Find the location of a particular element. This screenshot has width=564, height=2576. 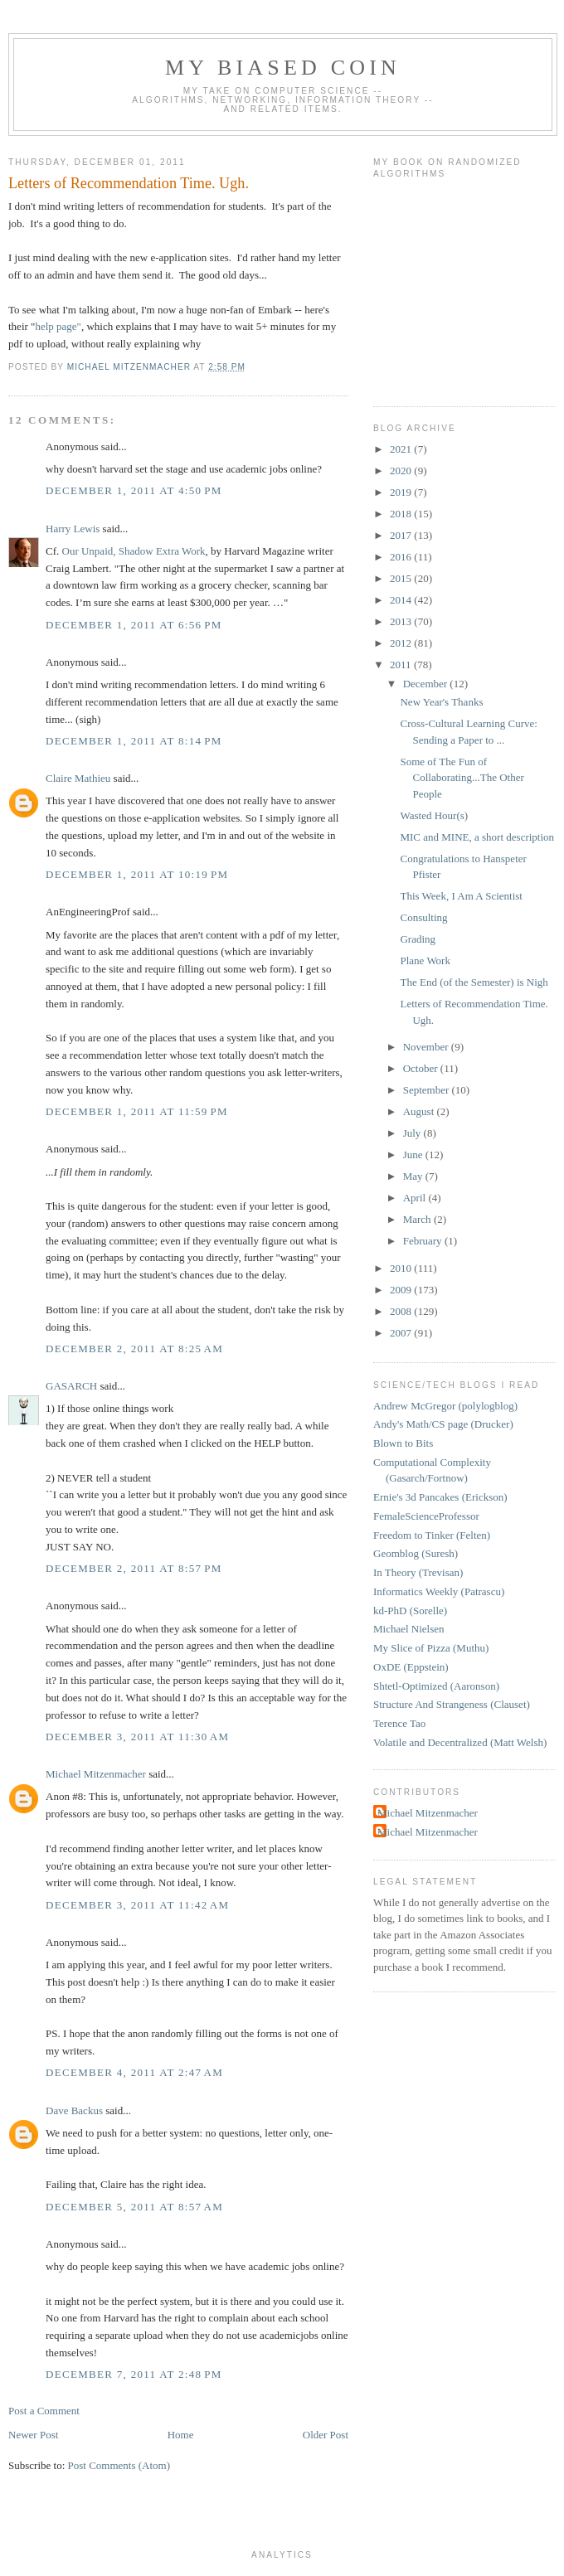

Home is located at coordinates (181, 2434).